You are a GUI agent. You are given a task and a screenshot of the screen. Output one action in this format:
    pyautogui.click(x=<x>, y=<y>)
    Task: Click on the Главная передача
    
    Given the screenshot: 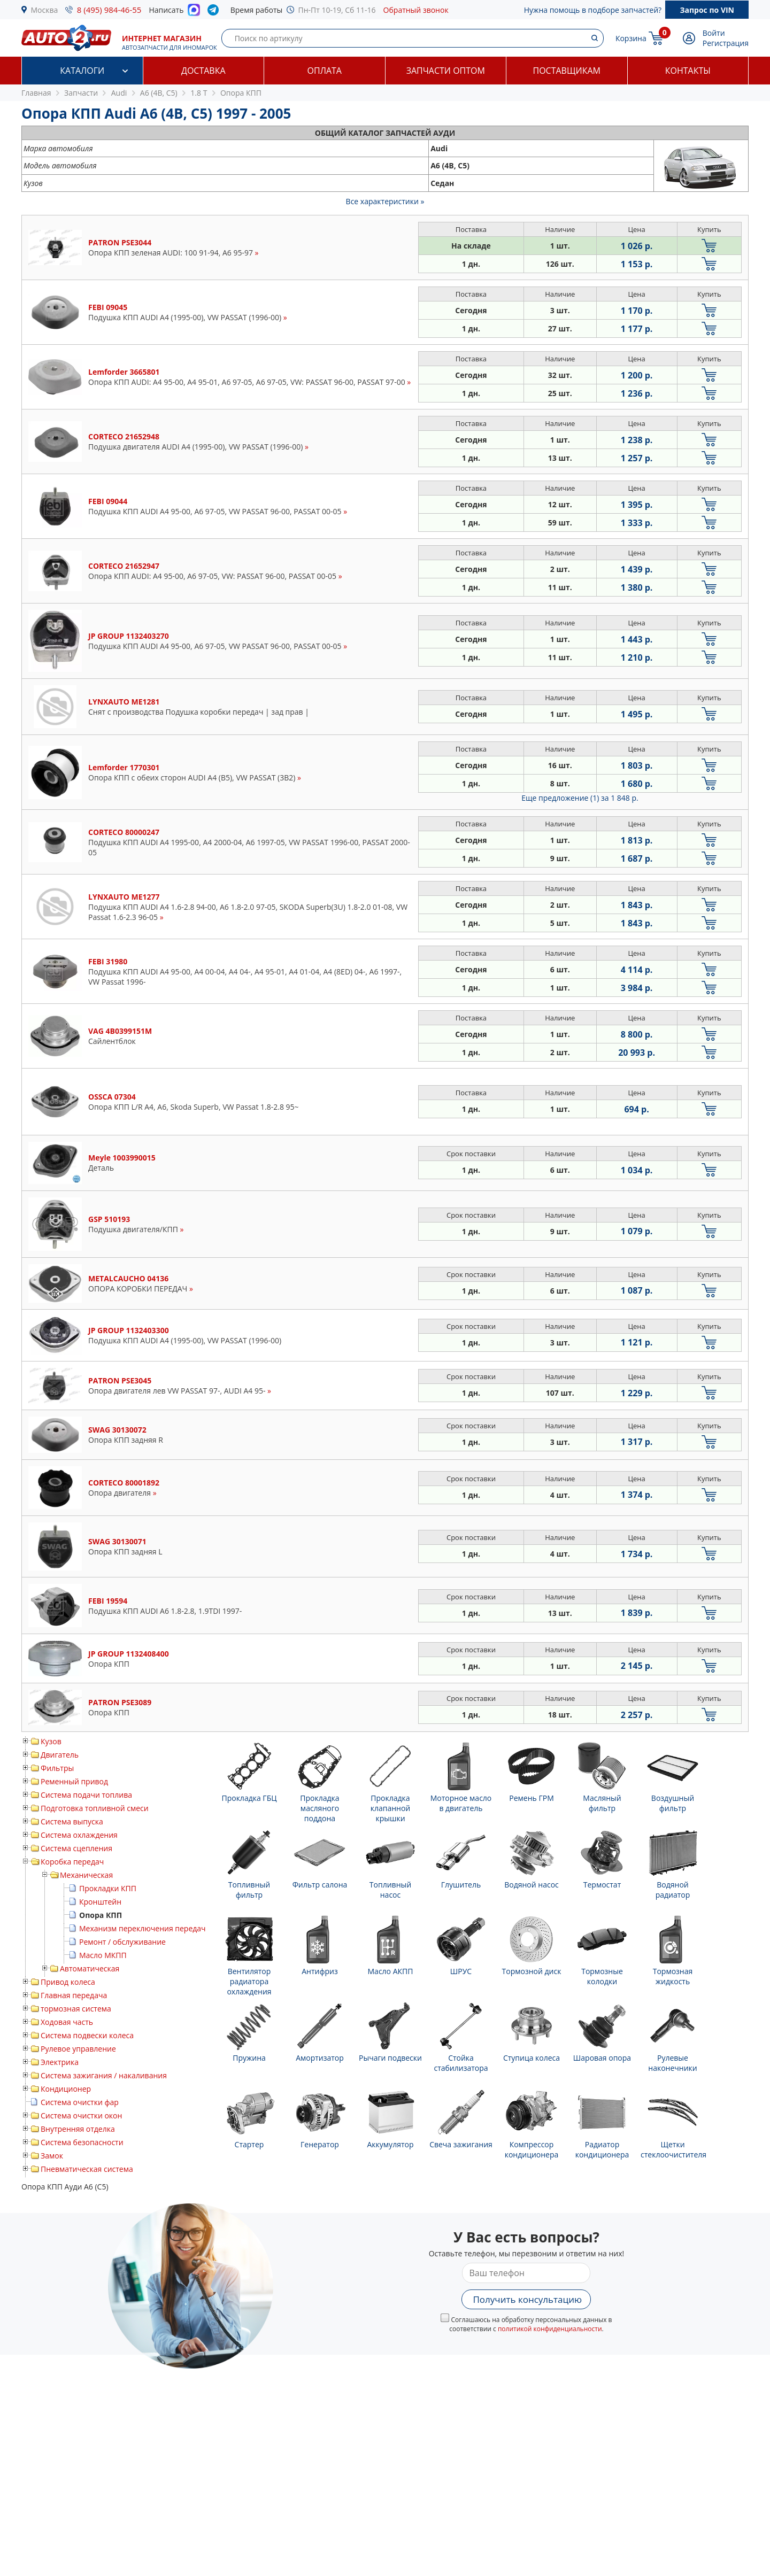 What is the action you would take?
    pyautogui.click(x=74, y=1995)
    